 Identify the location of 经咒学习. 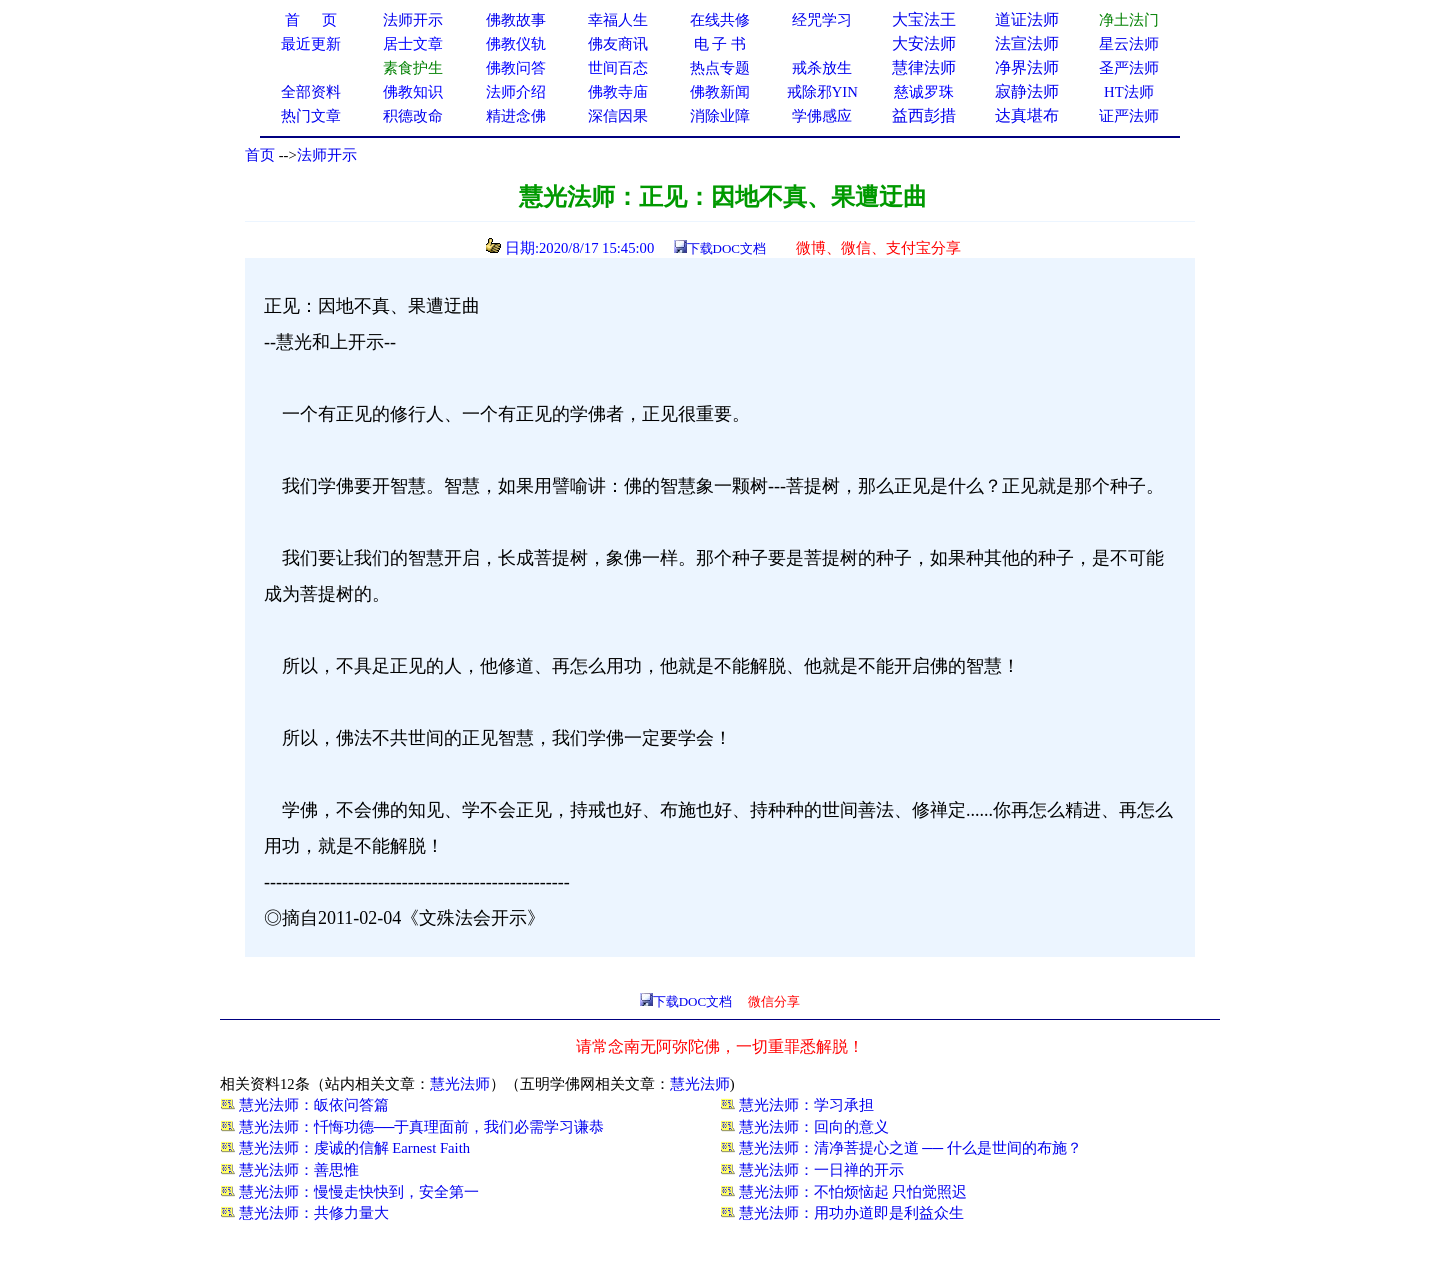
(822, 20).